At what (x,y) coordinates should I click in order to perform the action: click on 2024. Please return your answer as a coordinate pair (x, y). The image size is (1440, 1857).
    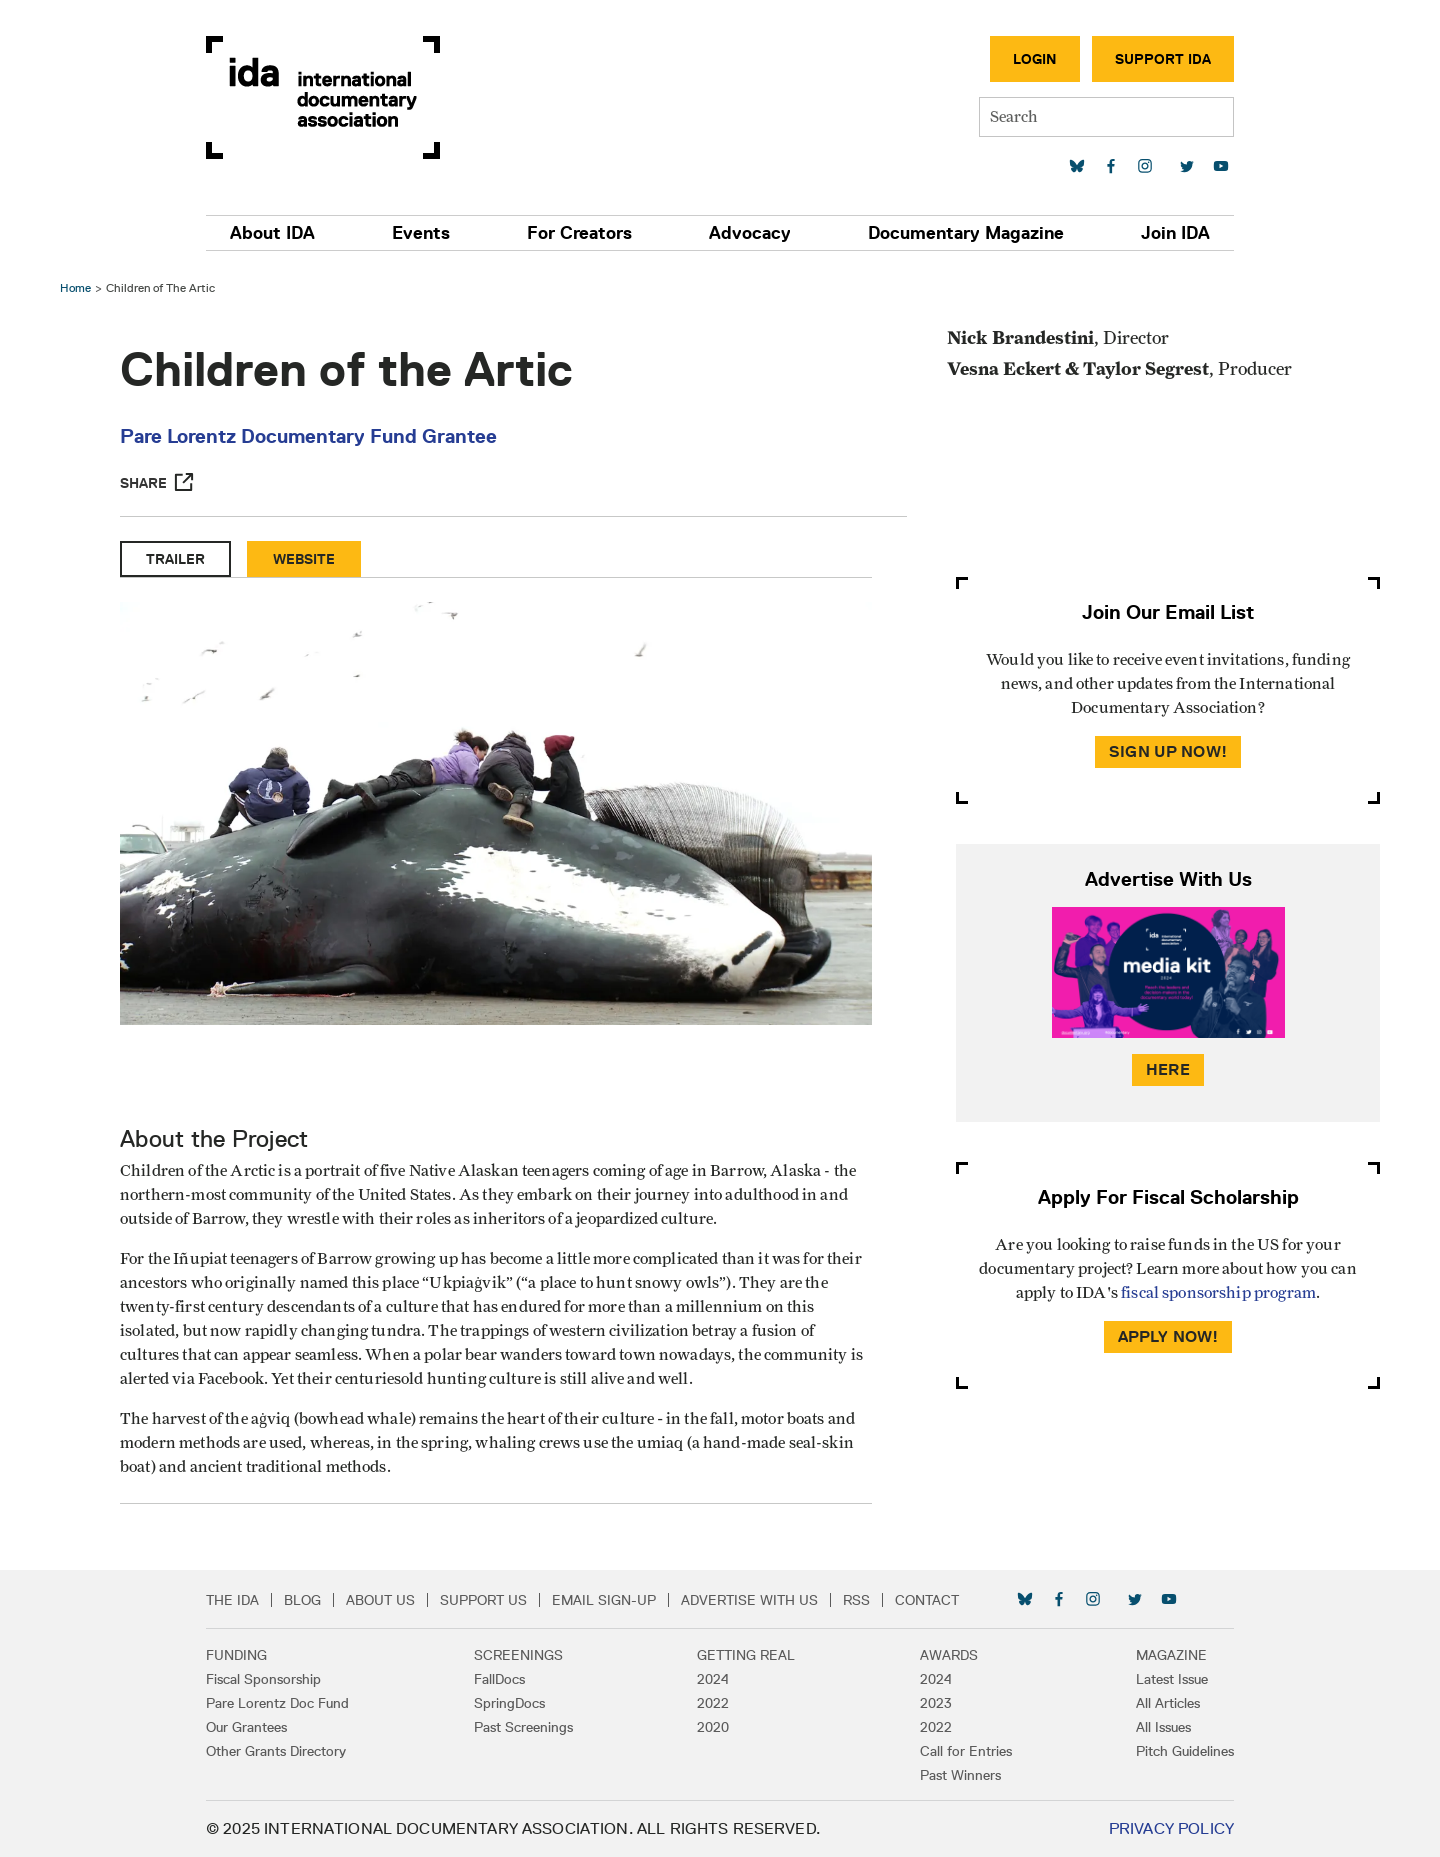
    Looking at the image, I should click on (713, 1679).